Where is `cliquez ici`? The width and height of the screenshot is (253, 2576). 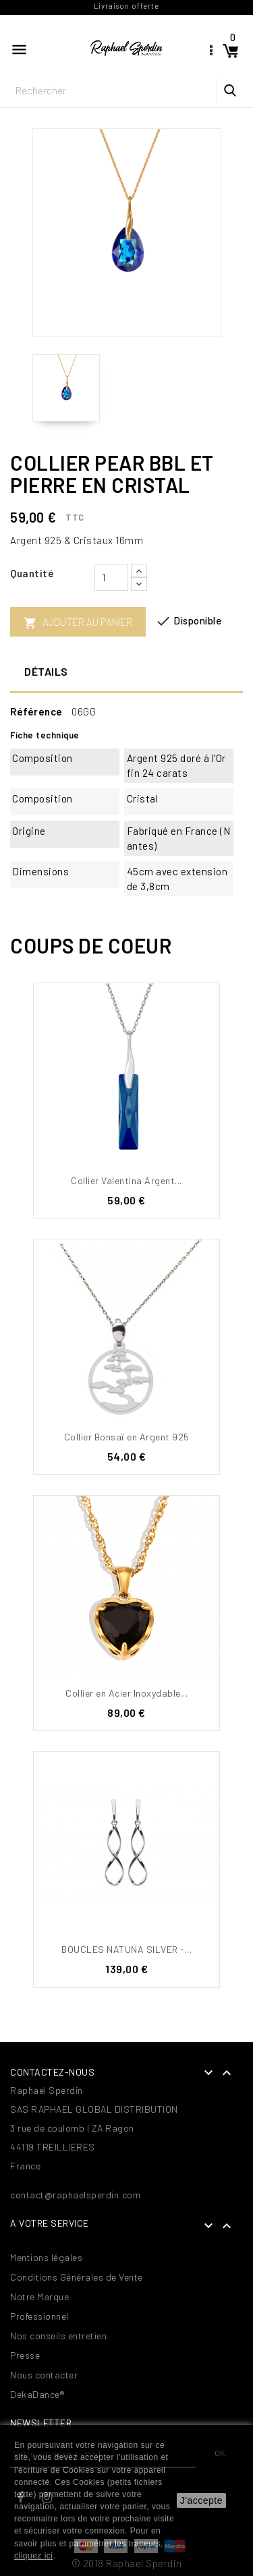
cliquez ici is located at coordinates (33, 2555).